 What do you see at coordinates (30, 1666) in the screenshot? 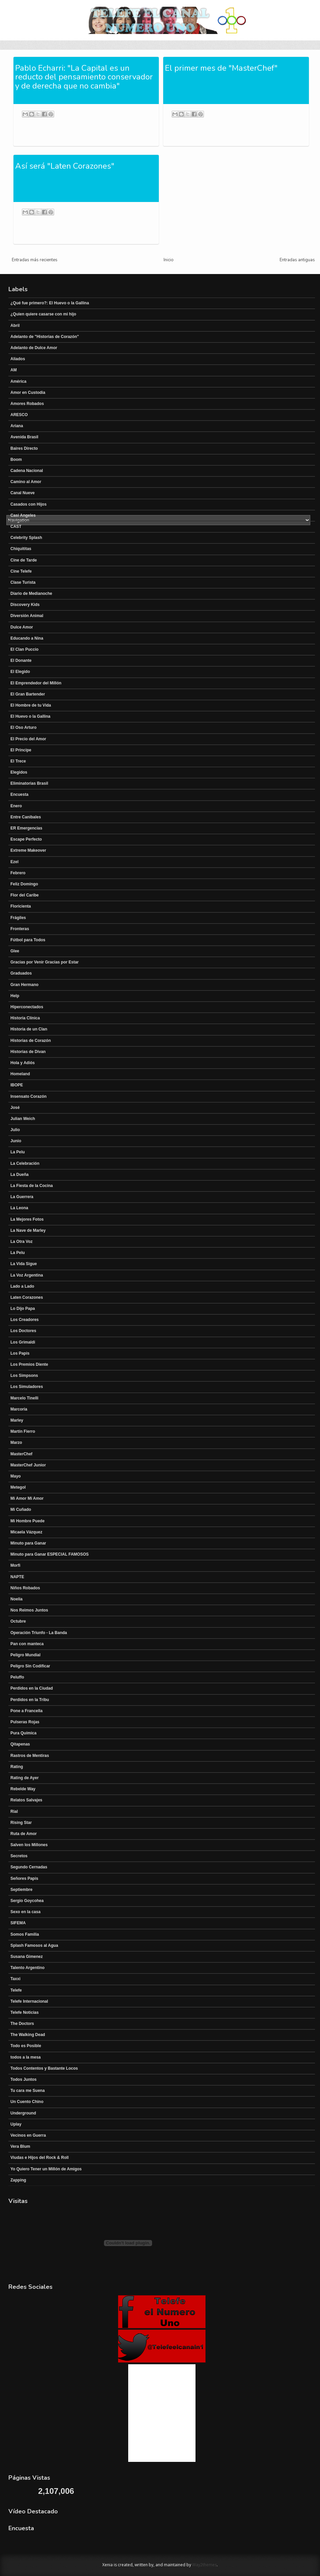
I see `Peligro Sin Codificar` at bounding box center [30, 1666].